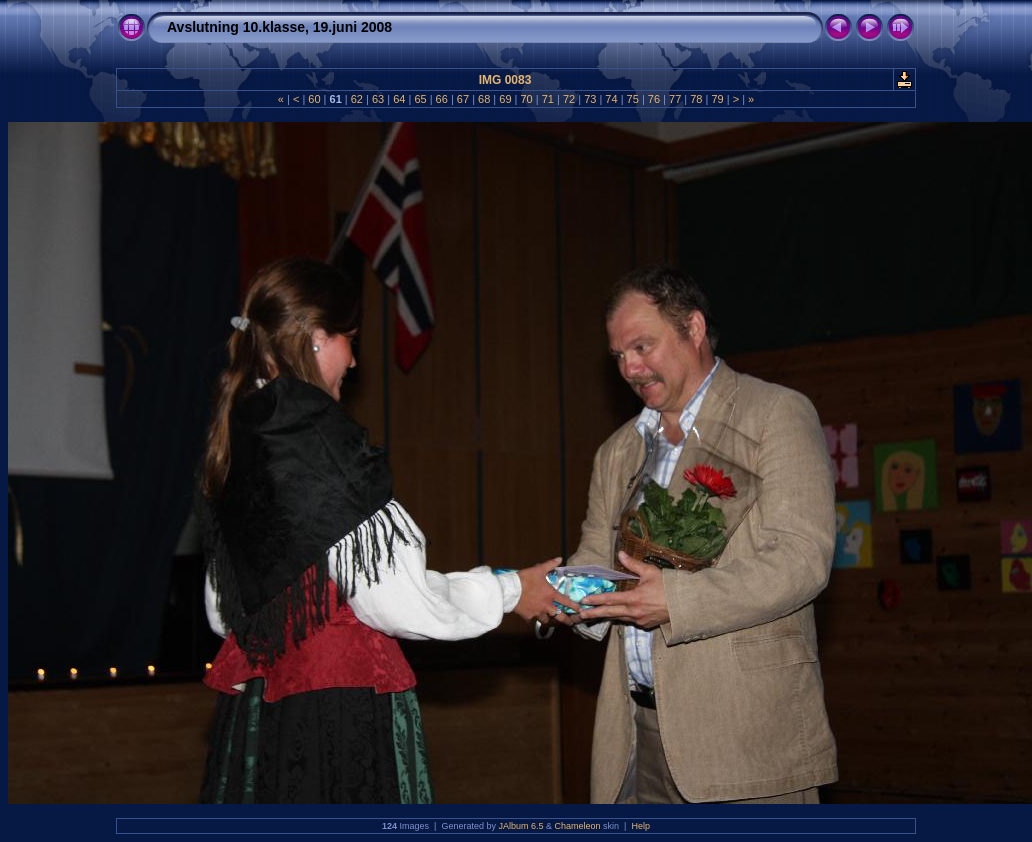 The image size is (1032, 842). What do you see at coordinates (463, 99) in the screenshot?
I see `67` at bounding box center [463, 99].